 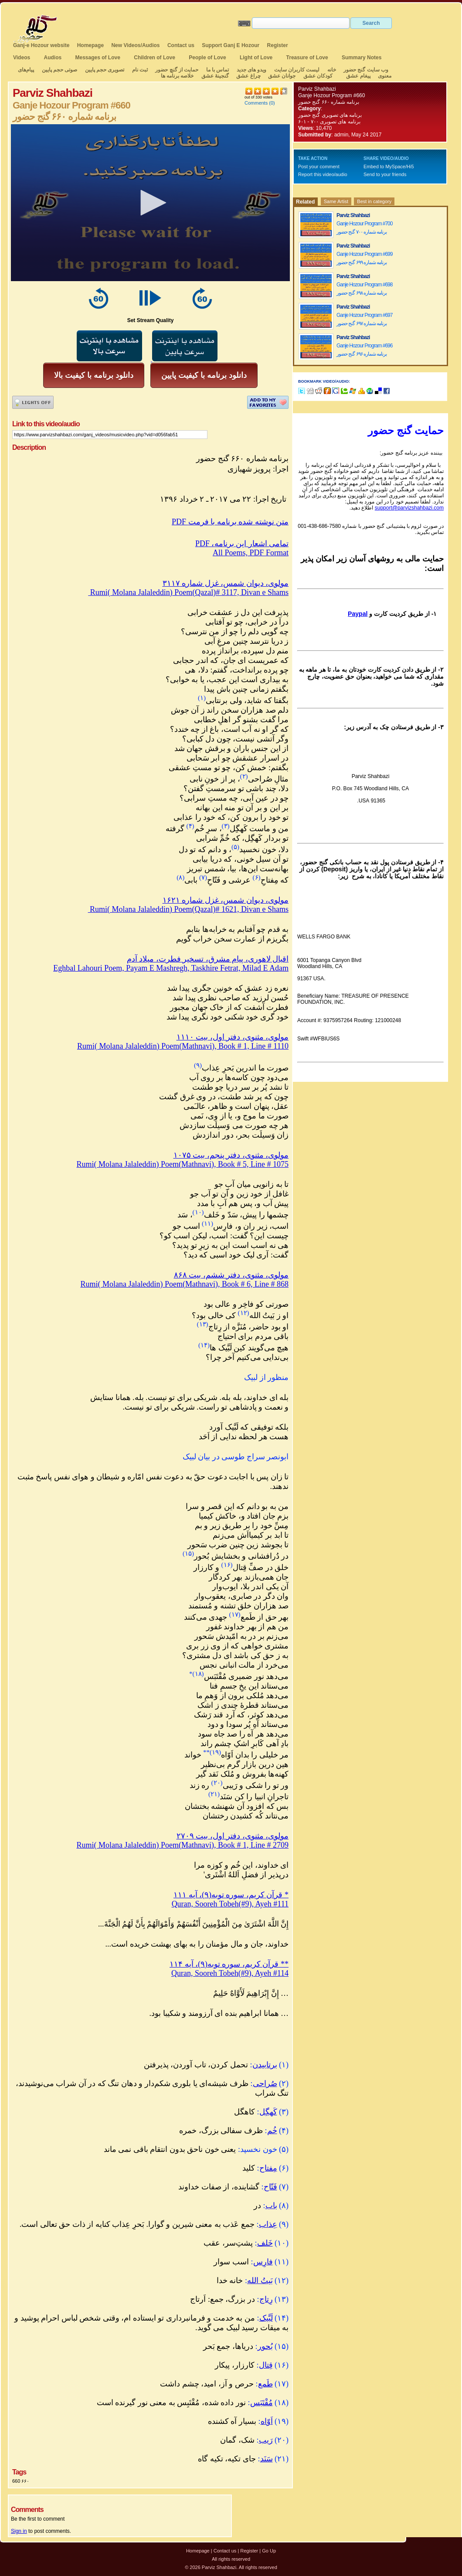 What do you see at coordinates (150, 202) in the screenshot?
I see `[application]` at bounding box center [150, 202].